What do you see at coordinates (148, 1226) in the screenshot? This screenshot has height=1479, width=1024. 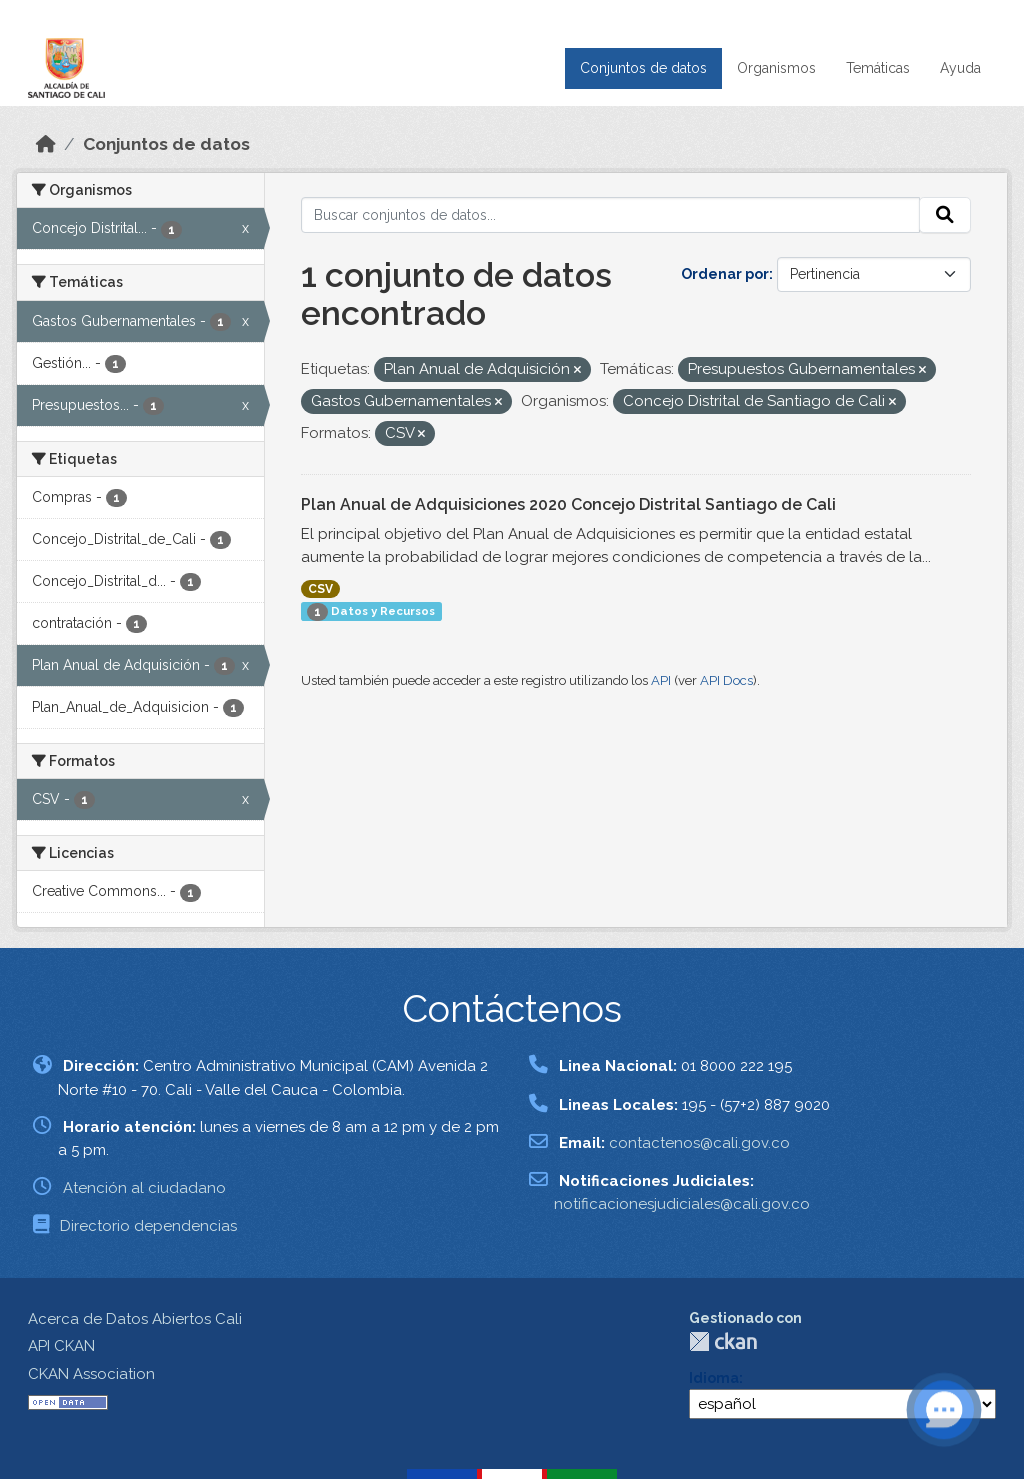 I see `Directorio dependencias` at bounding box center [148, 1226].